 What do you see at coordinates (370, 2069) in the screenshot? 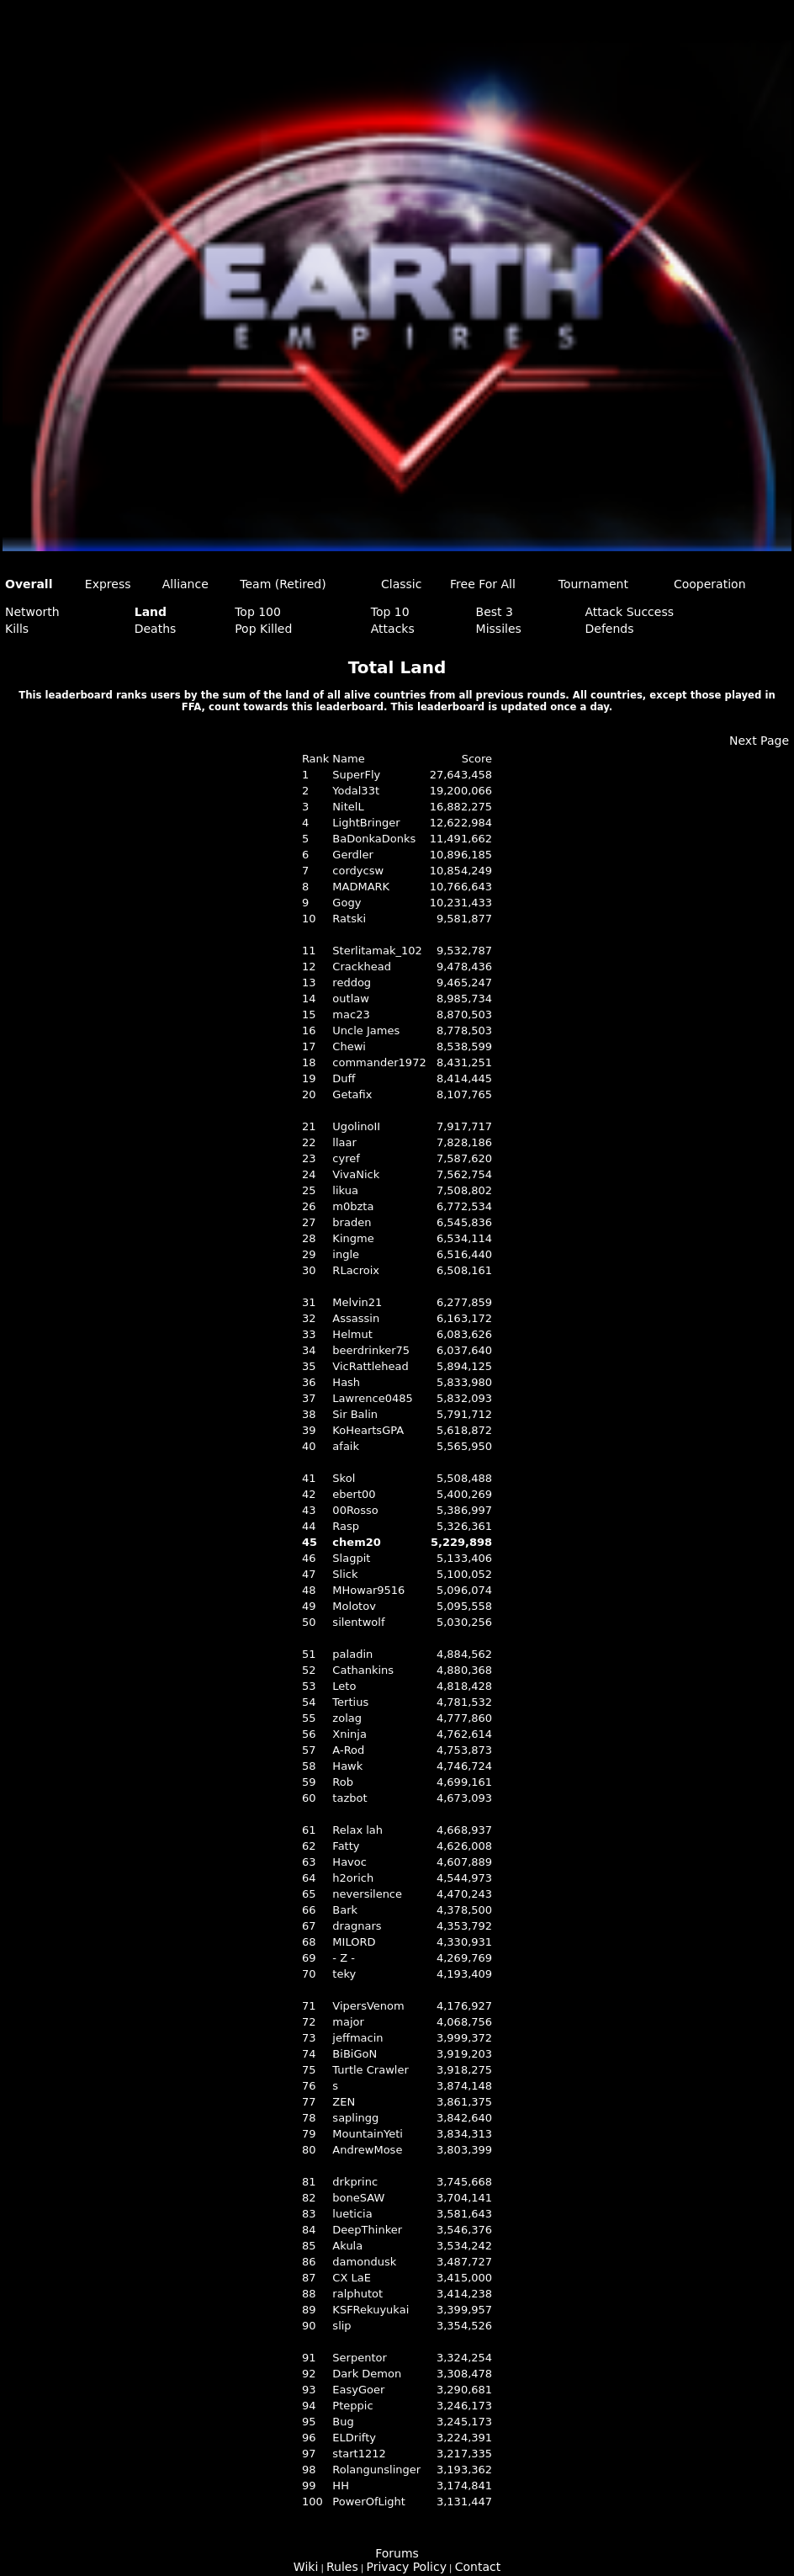
I see `Turtle Crawler` at bounding box center [370, 2069].